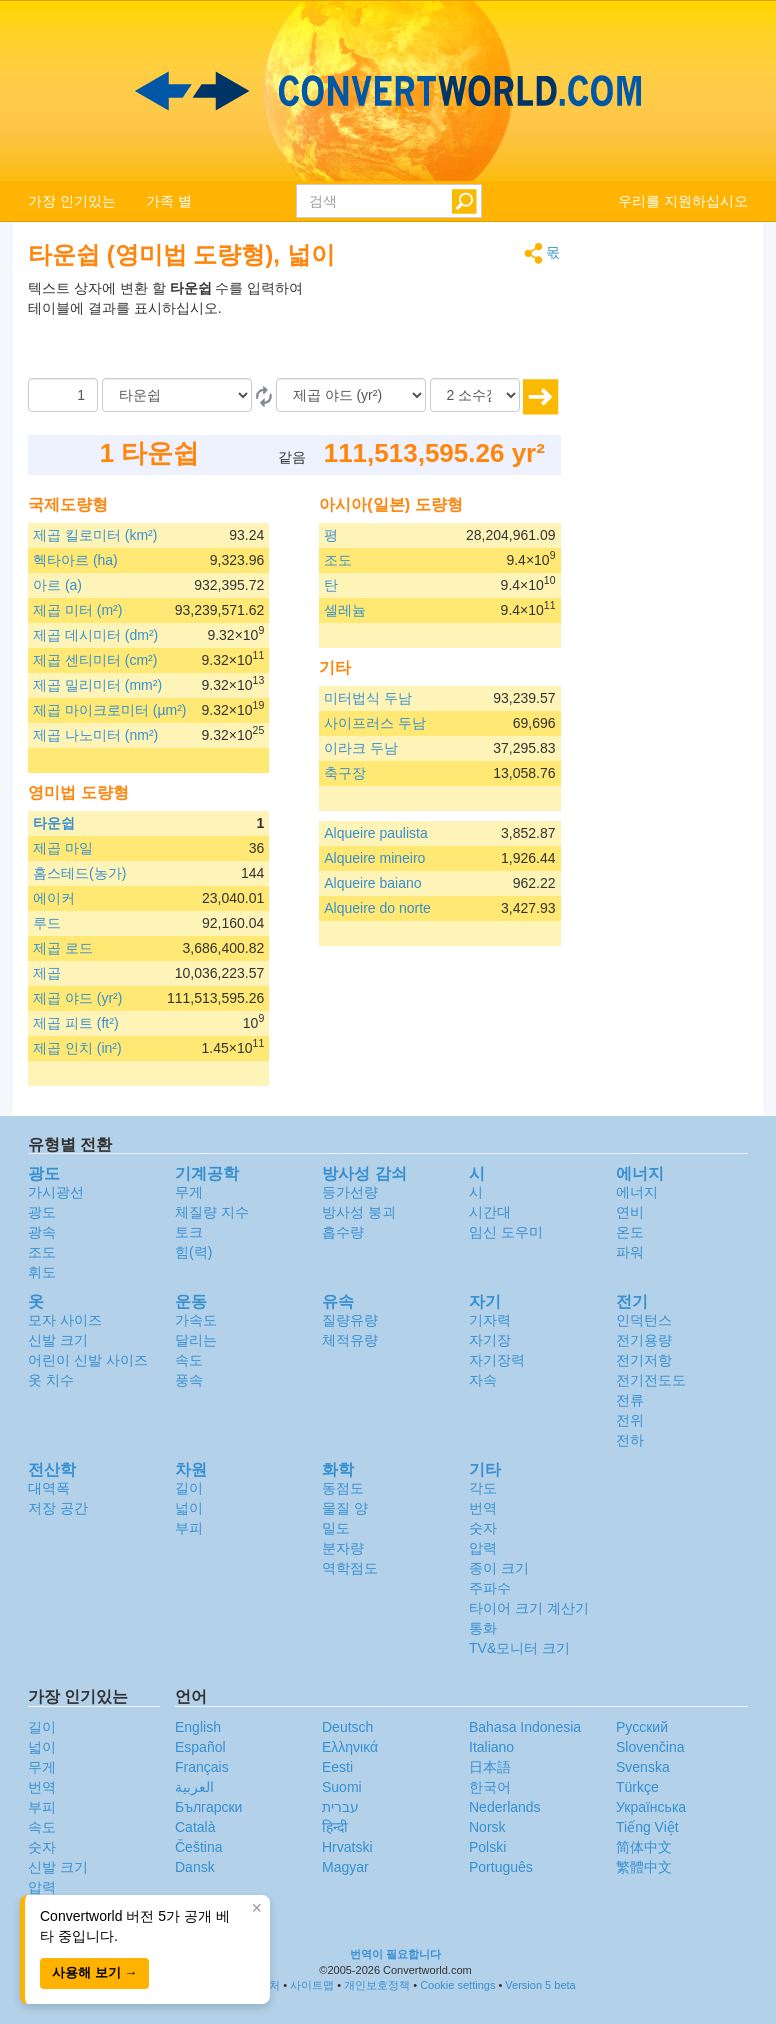 The height and width of the screenshot is (2024, 776). Describe the element at coordinates (359, 1212) in the screenshot. I see `방사성 붕괴` at that location.